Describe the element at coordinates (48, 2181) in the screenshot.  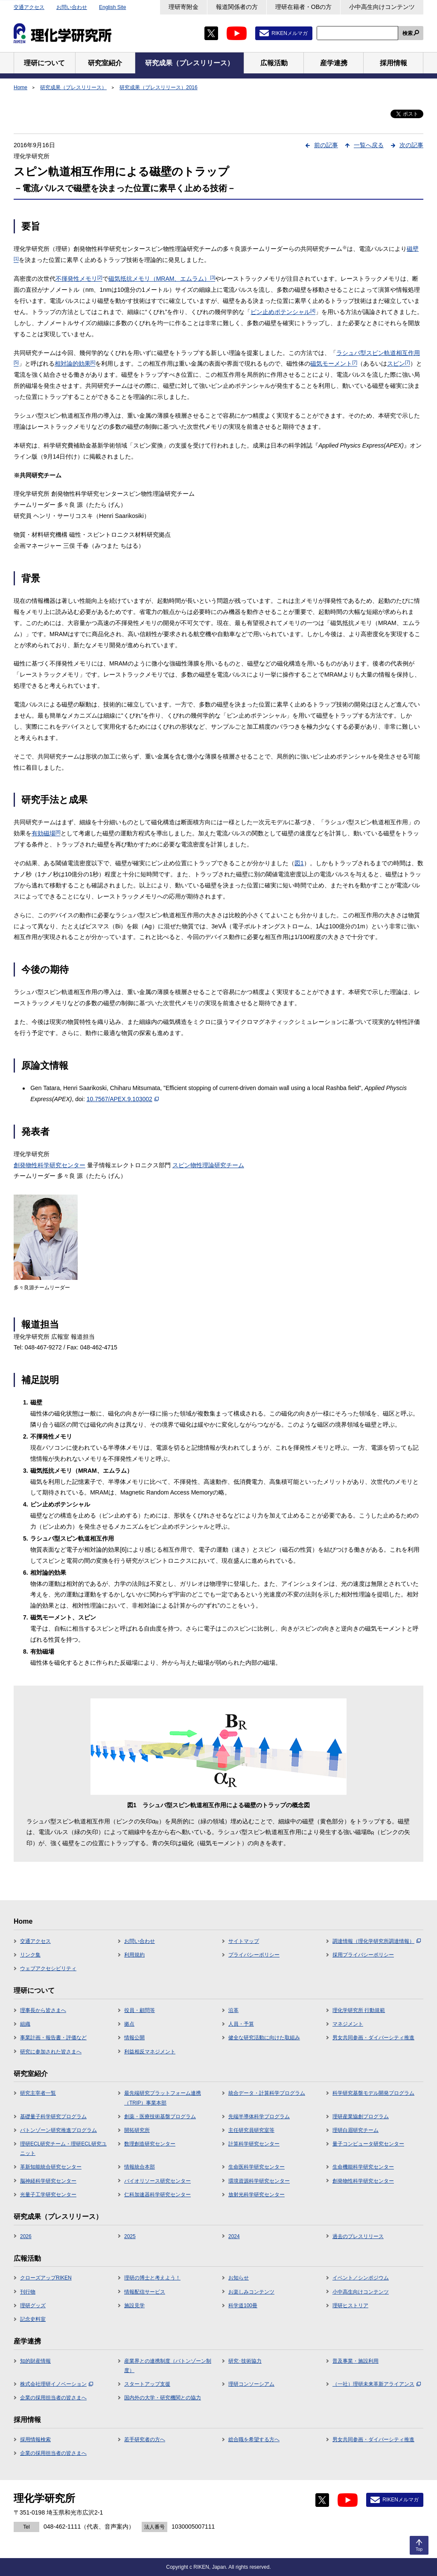
I see `脳神経科学研究センター` at that location.